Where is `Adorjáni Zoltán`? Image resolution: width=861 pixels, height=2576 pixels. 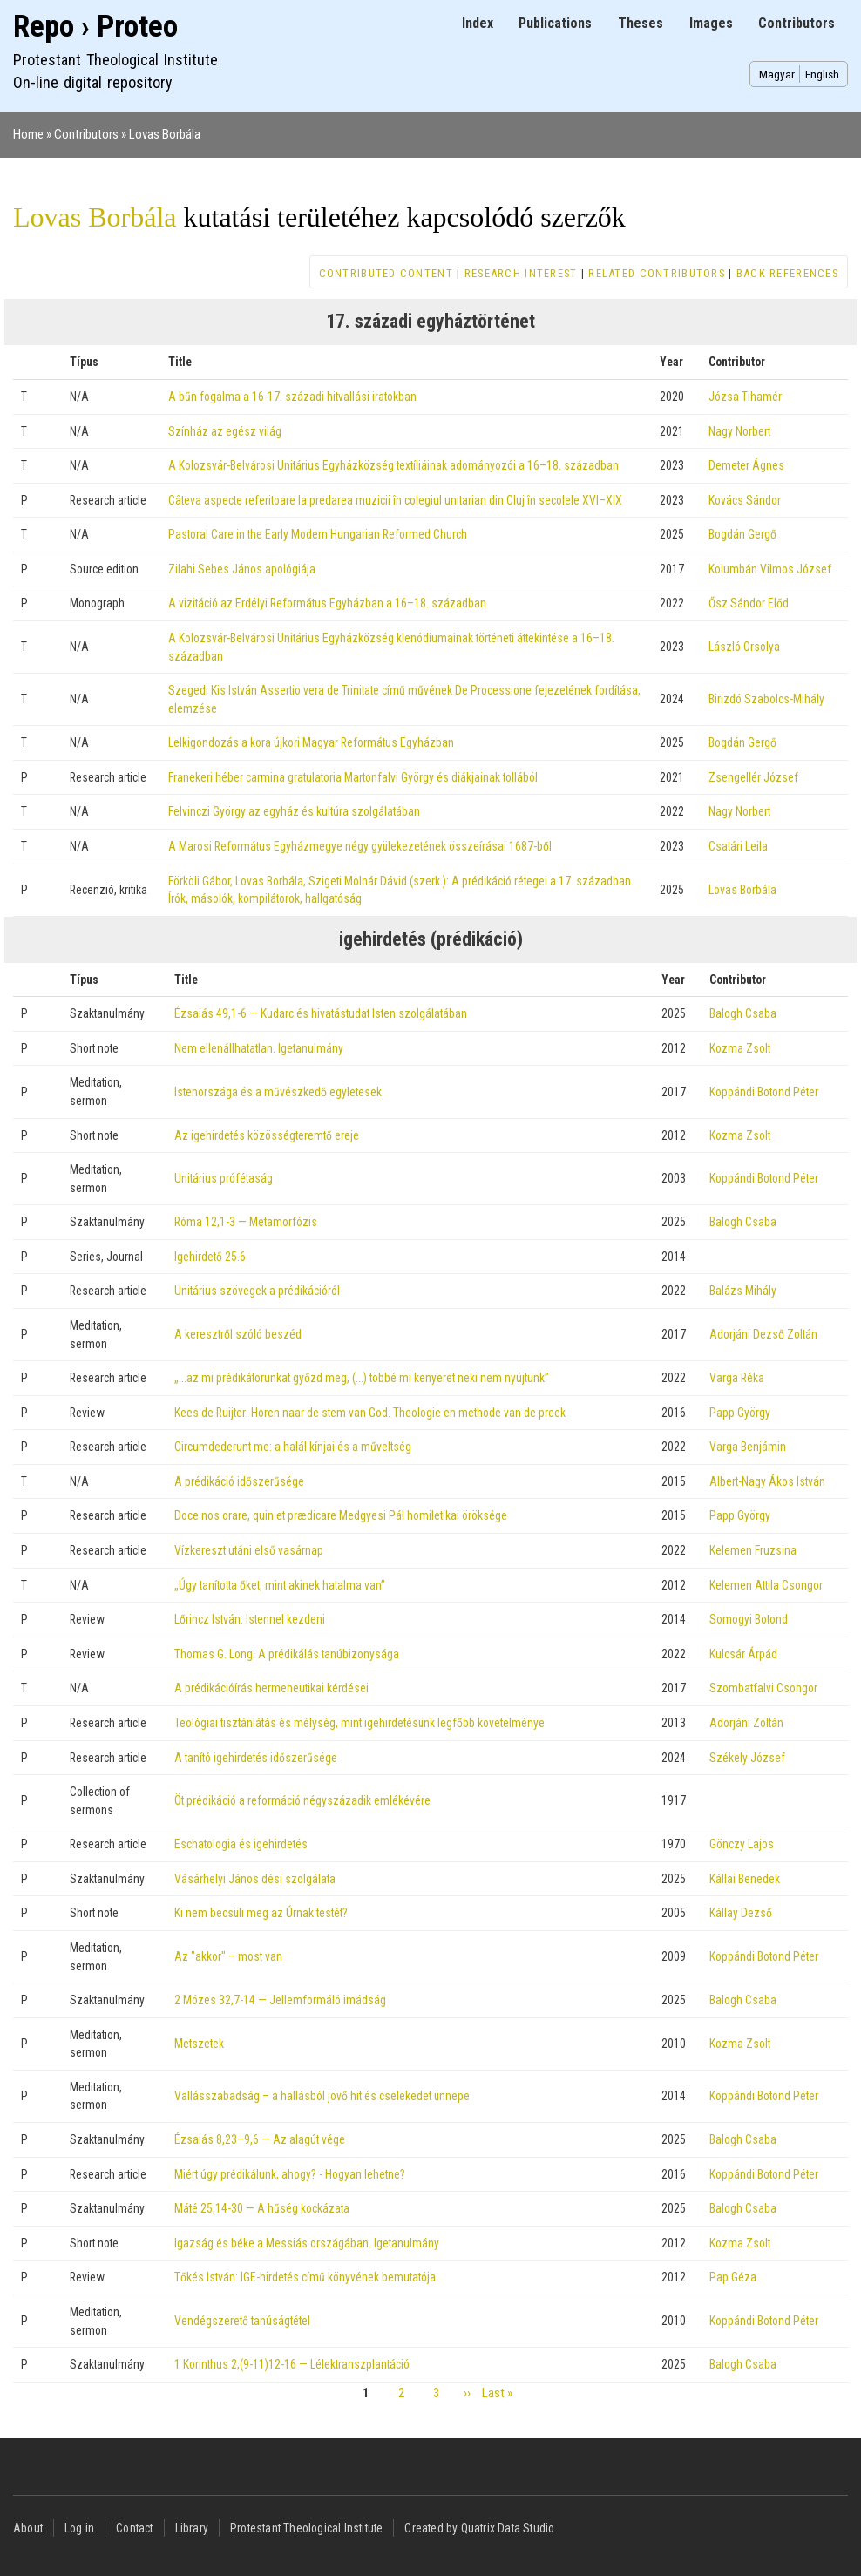
Adorjáni Zoltán is located at coordinates (746, 1723).